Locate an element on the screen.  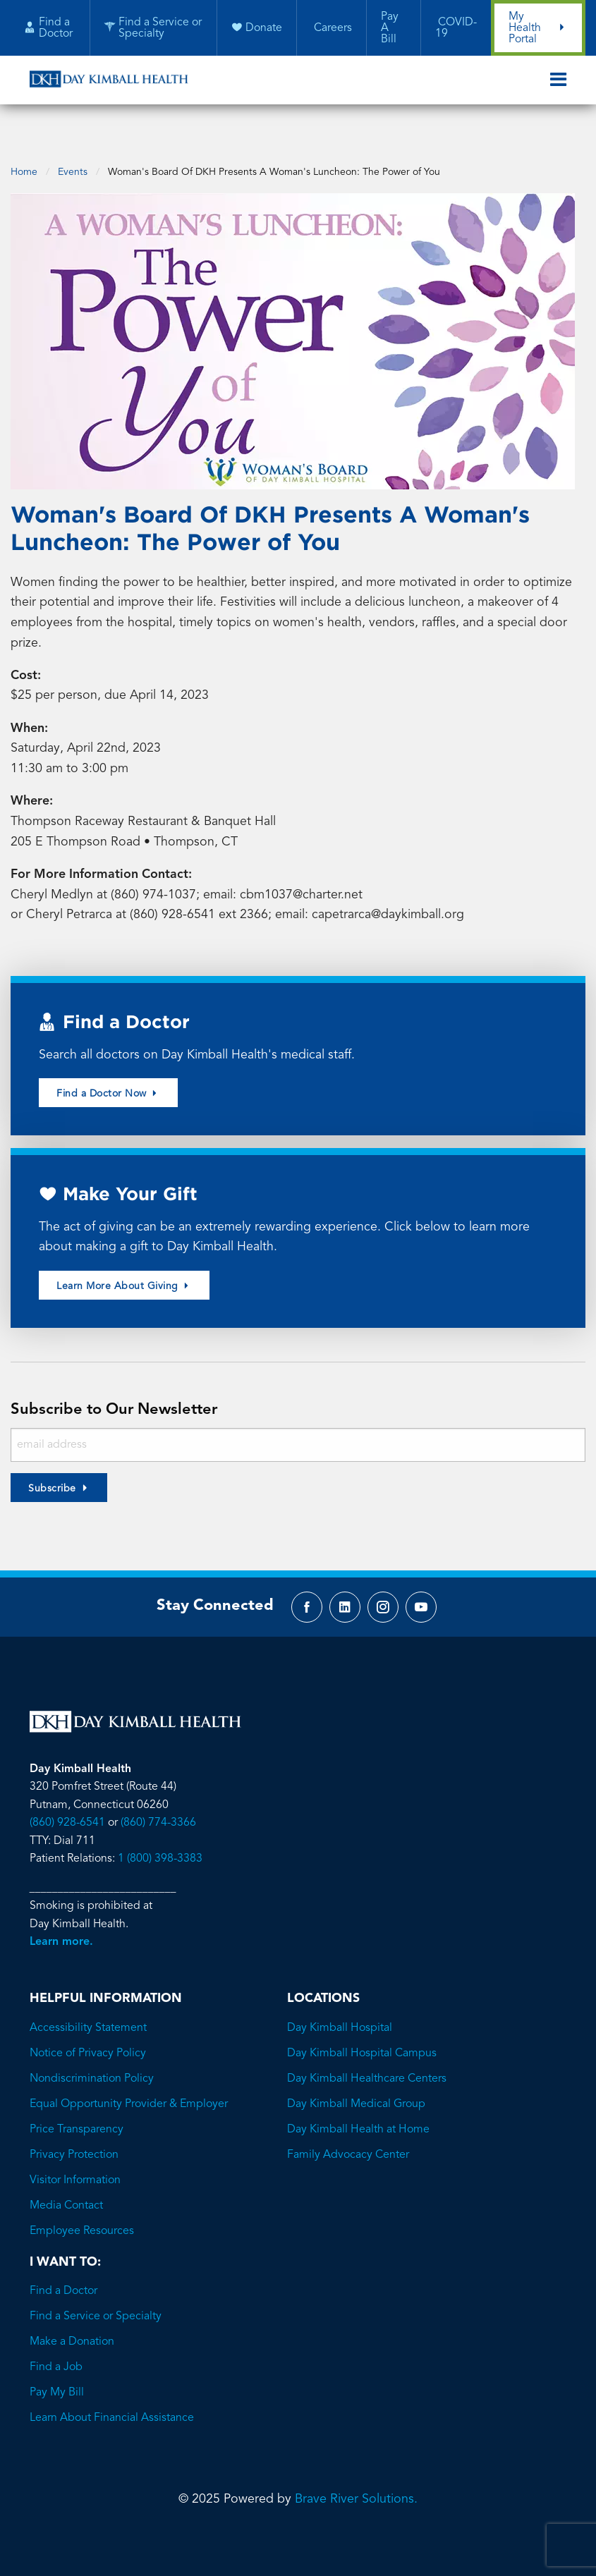
1 (800) 398-3383 is located at coordinates (160, 1850).